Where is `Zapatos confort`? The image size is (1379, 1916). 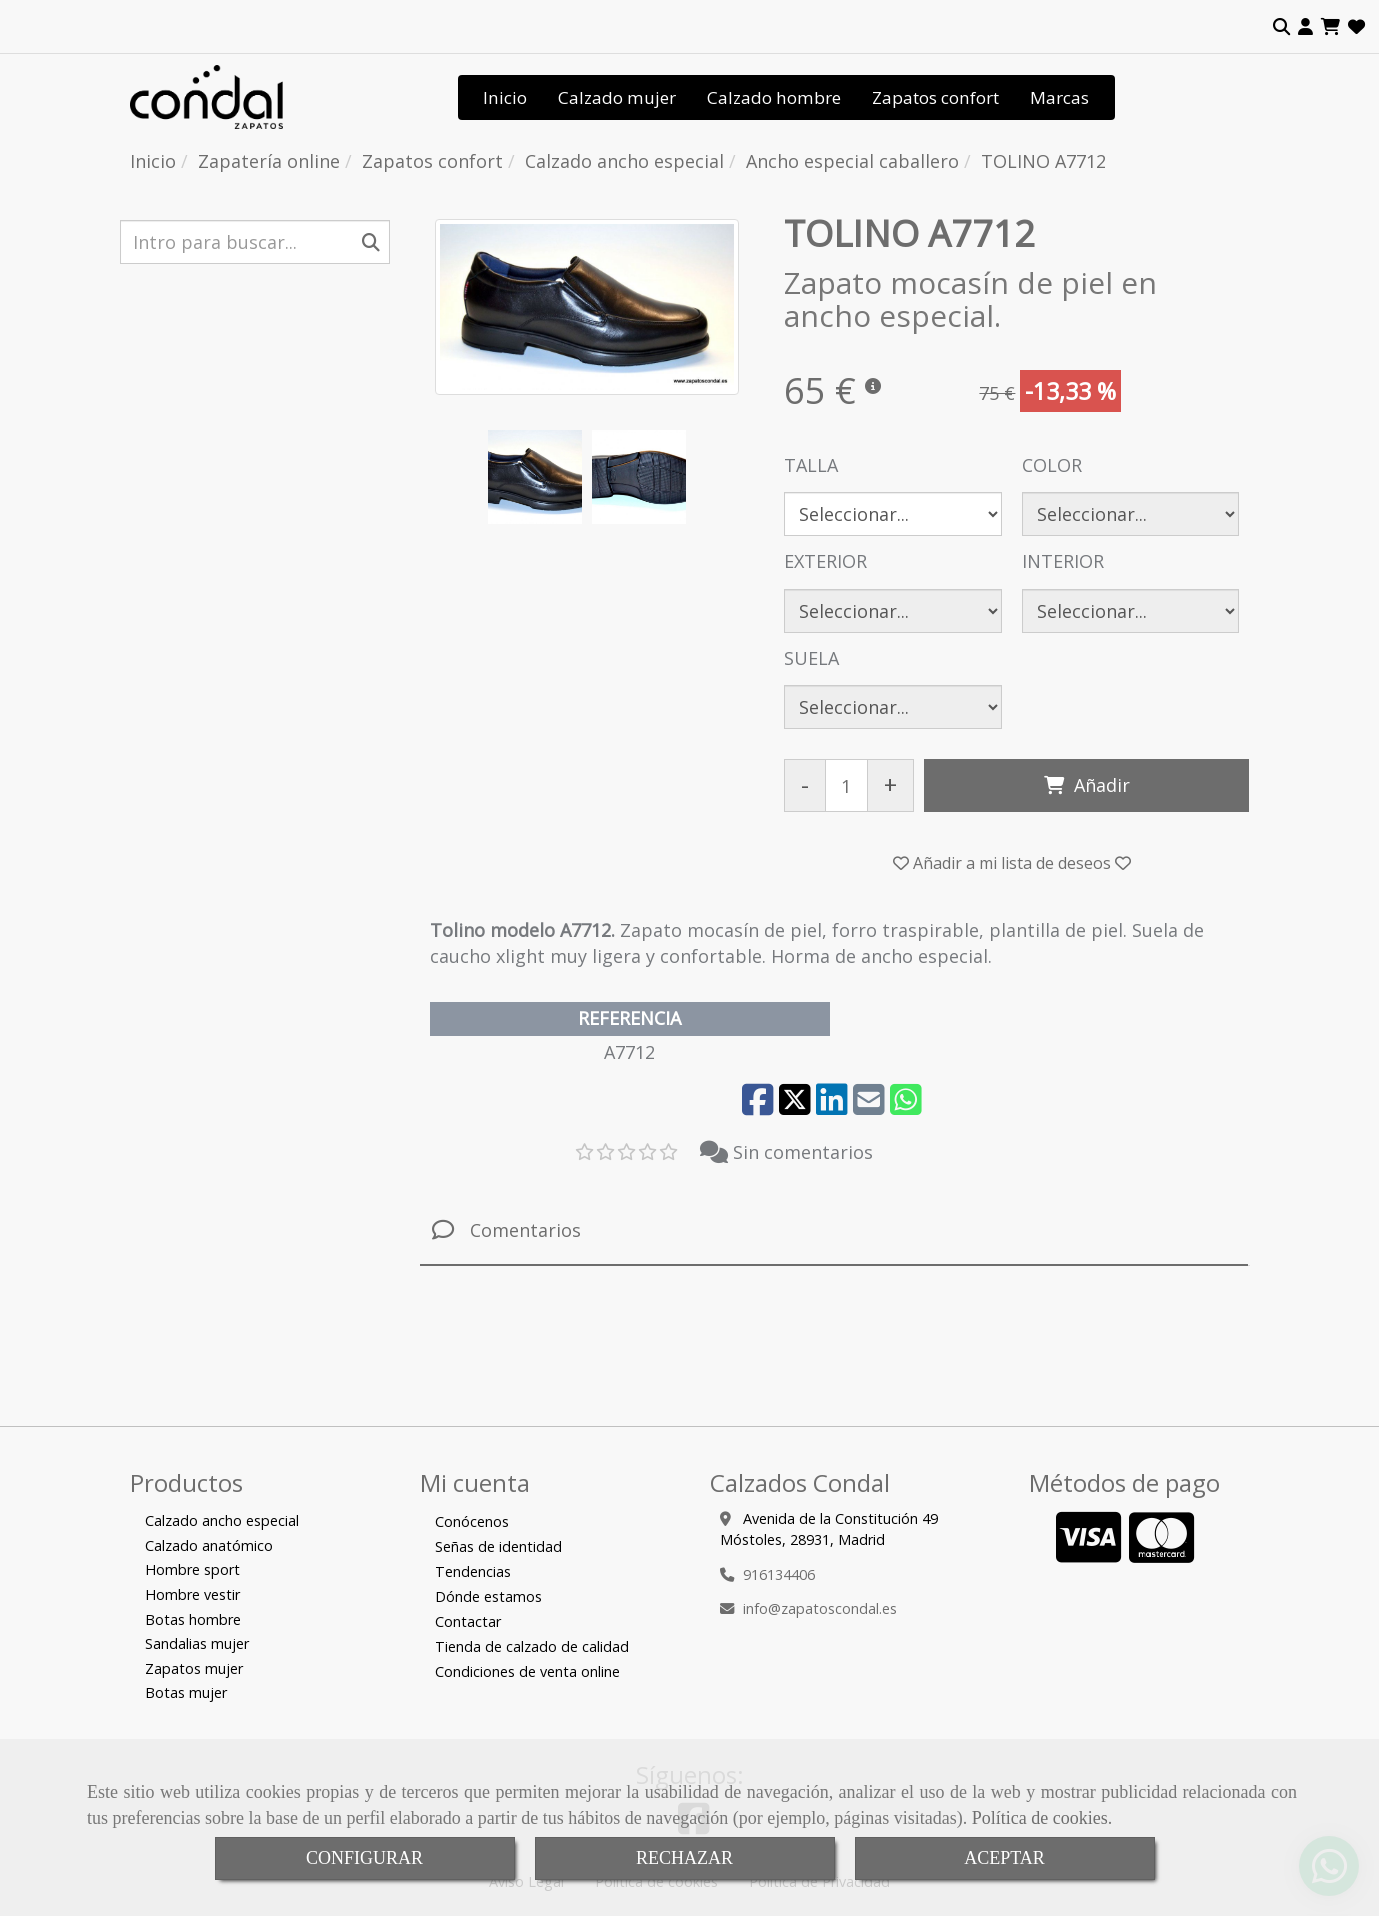
Zapatos confort is located at coordinates (935, 97).